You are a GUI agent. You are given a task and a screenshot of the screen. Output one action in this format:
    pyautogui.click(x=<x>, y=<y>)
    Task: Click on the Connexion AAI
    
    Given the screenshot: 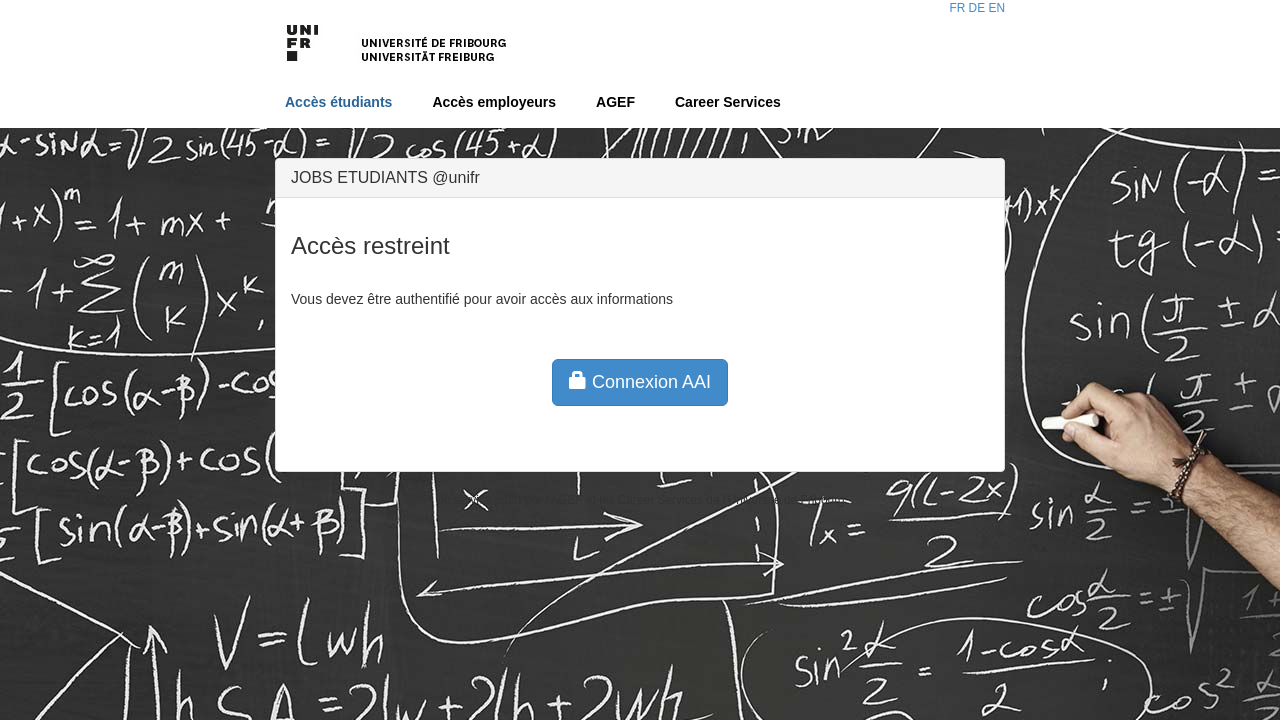 What is the action you would take?
    pyautogui.click(x=640, y=381)
    